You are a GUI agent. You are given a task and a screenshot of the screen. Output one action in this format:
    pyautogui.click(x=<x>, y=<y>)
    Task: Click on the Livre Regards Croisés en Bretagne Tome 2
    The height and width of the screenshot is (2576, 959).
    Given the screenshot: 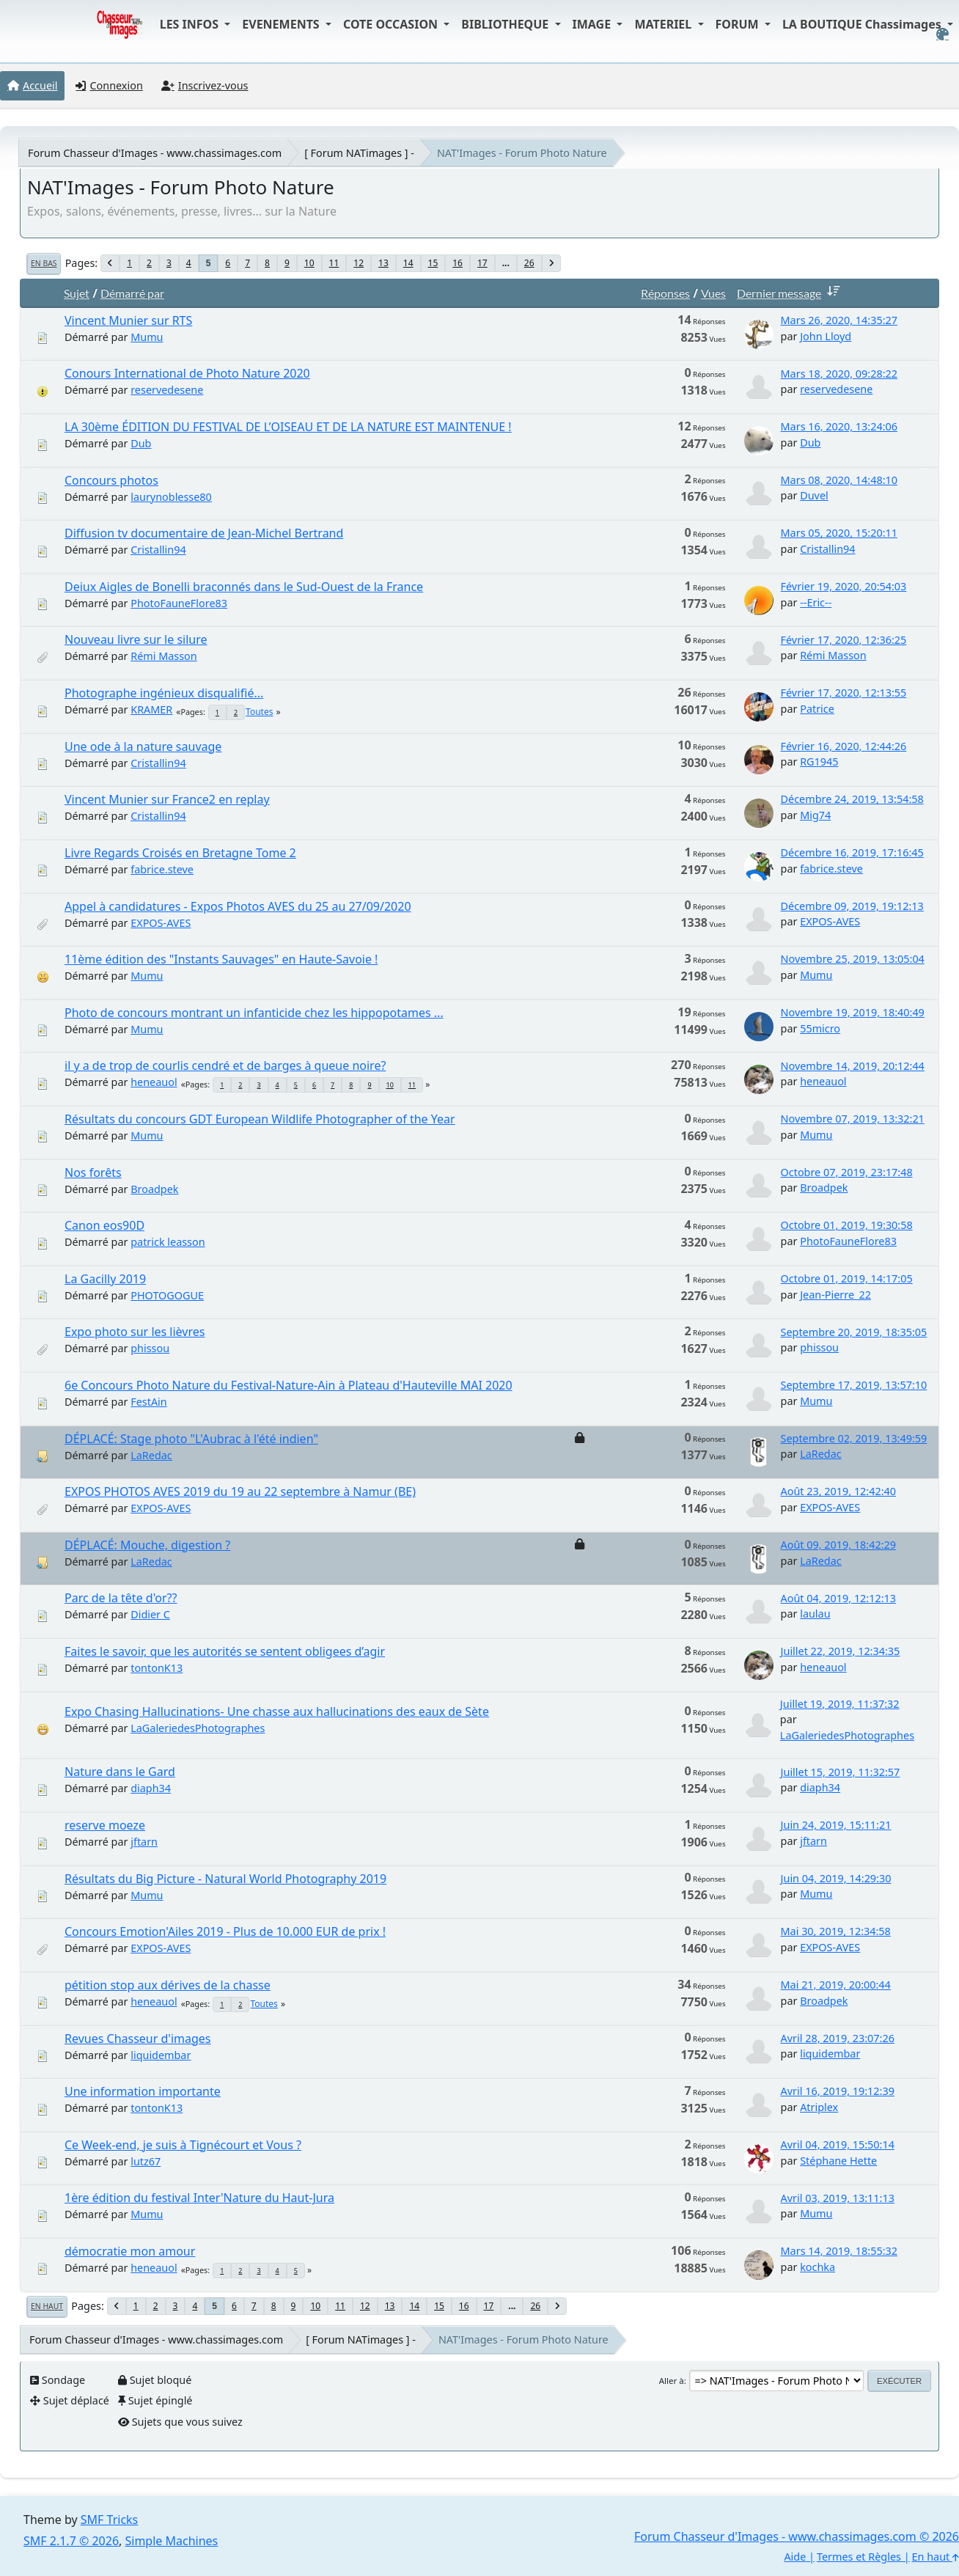 What is the action you would take?
    pyautogui.click(x=180, y=853)
    